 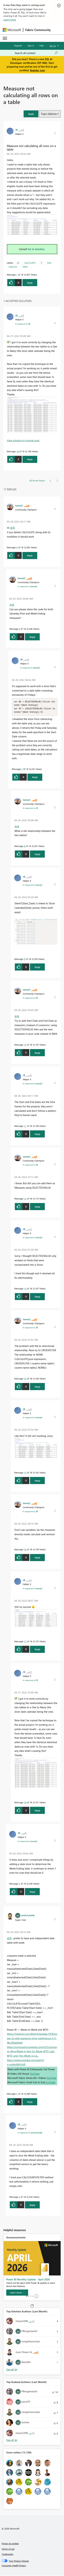 What do you see at coordinates (17, 274) in the screenshot?
I see `1 [Message 1 of 18]` at bounding box center [17, 274].